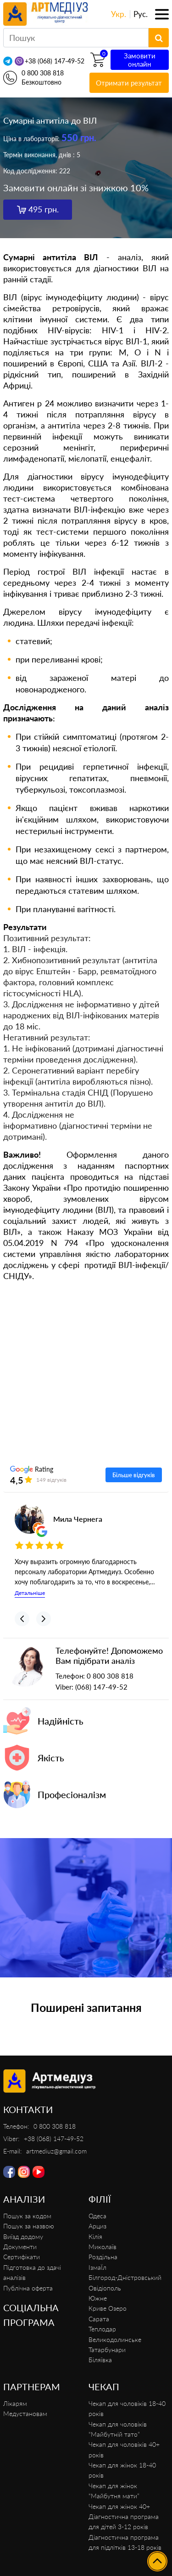 This screenshot has width=172, height=2576. I want to click on Білгород-Дністровський, so click(125, 2277).